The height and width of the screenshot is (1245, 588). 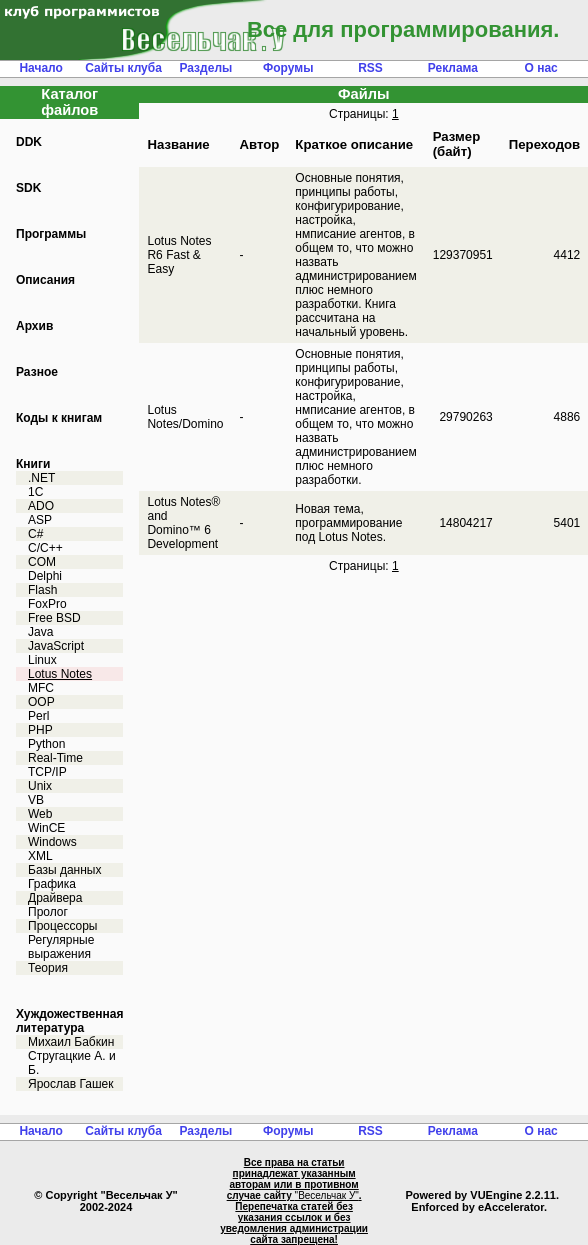 I want to click on Lotus Notes, so click(x=60, y=674).